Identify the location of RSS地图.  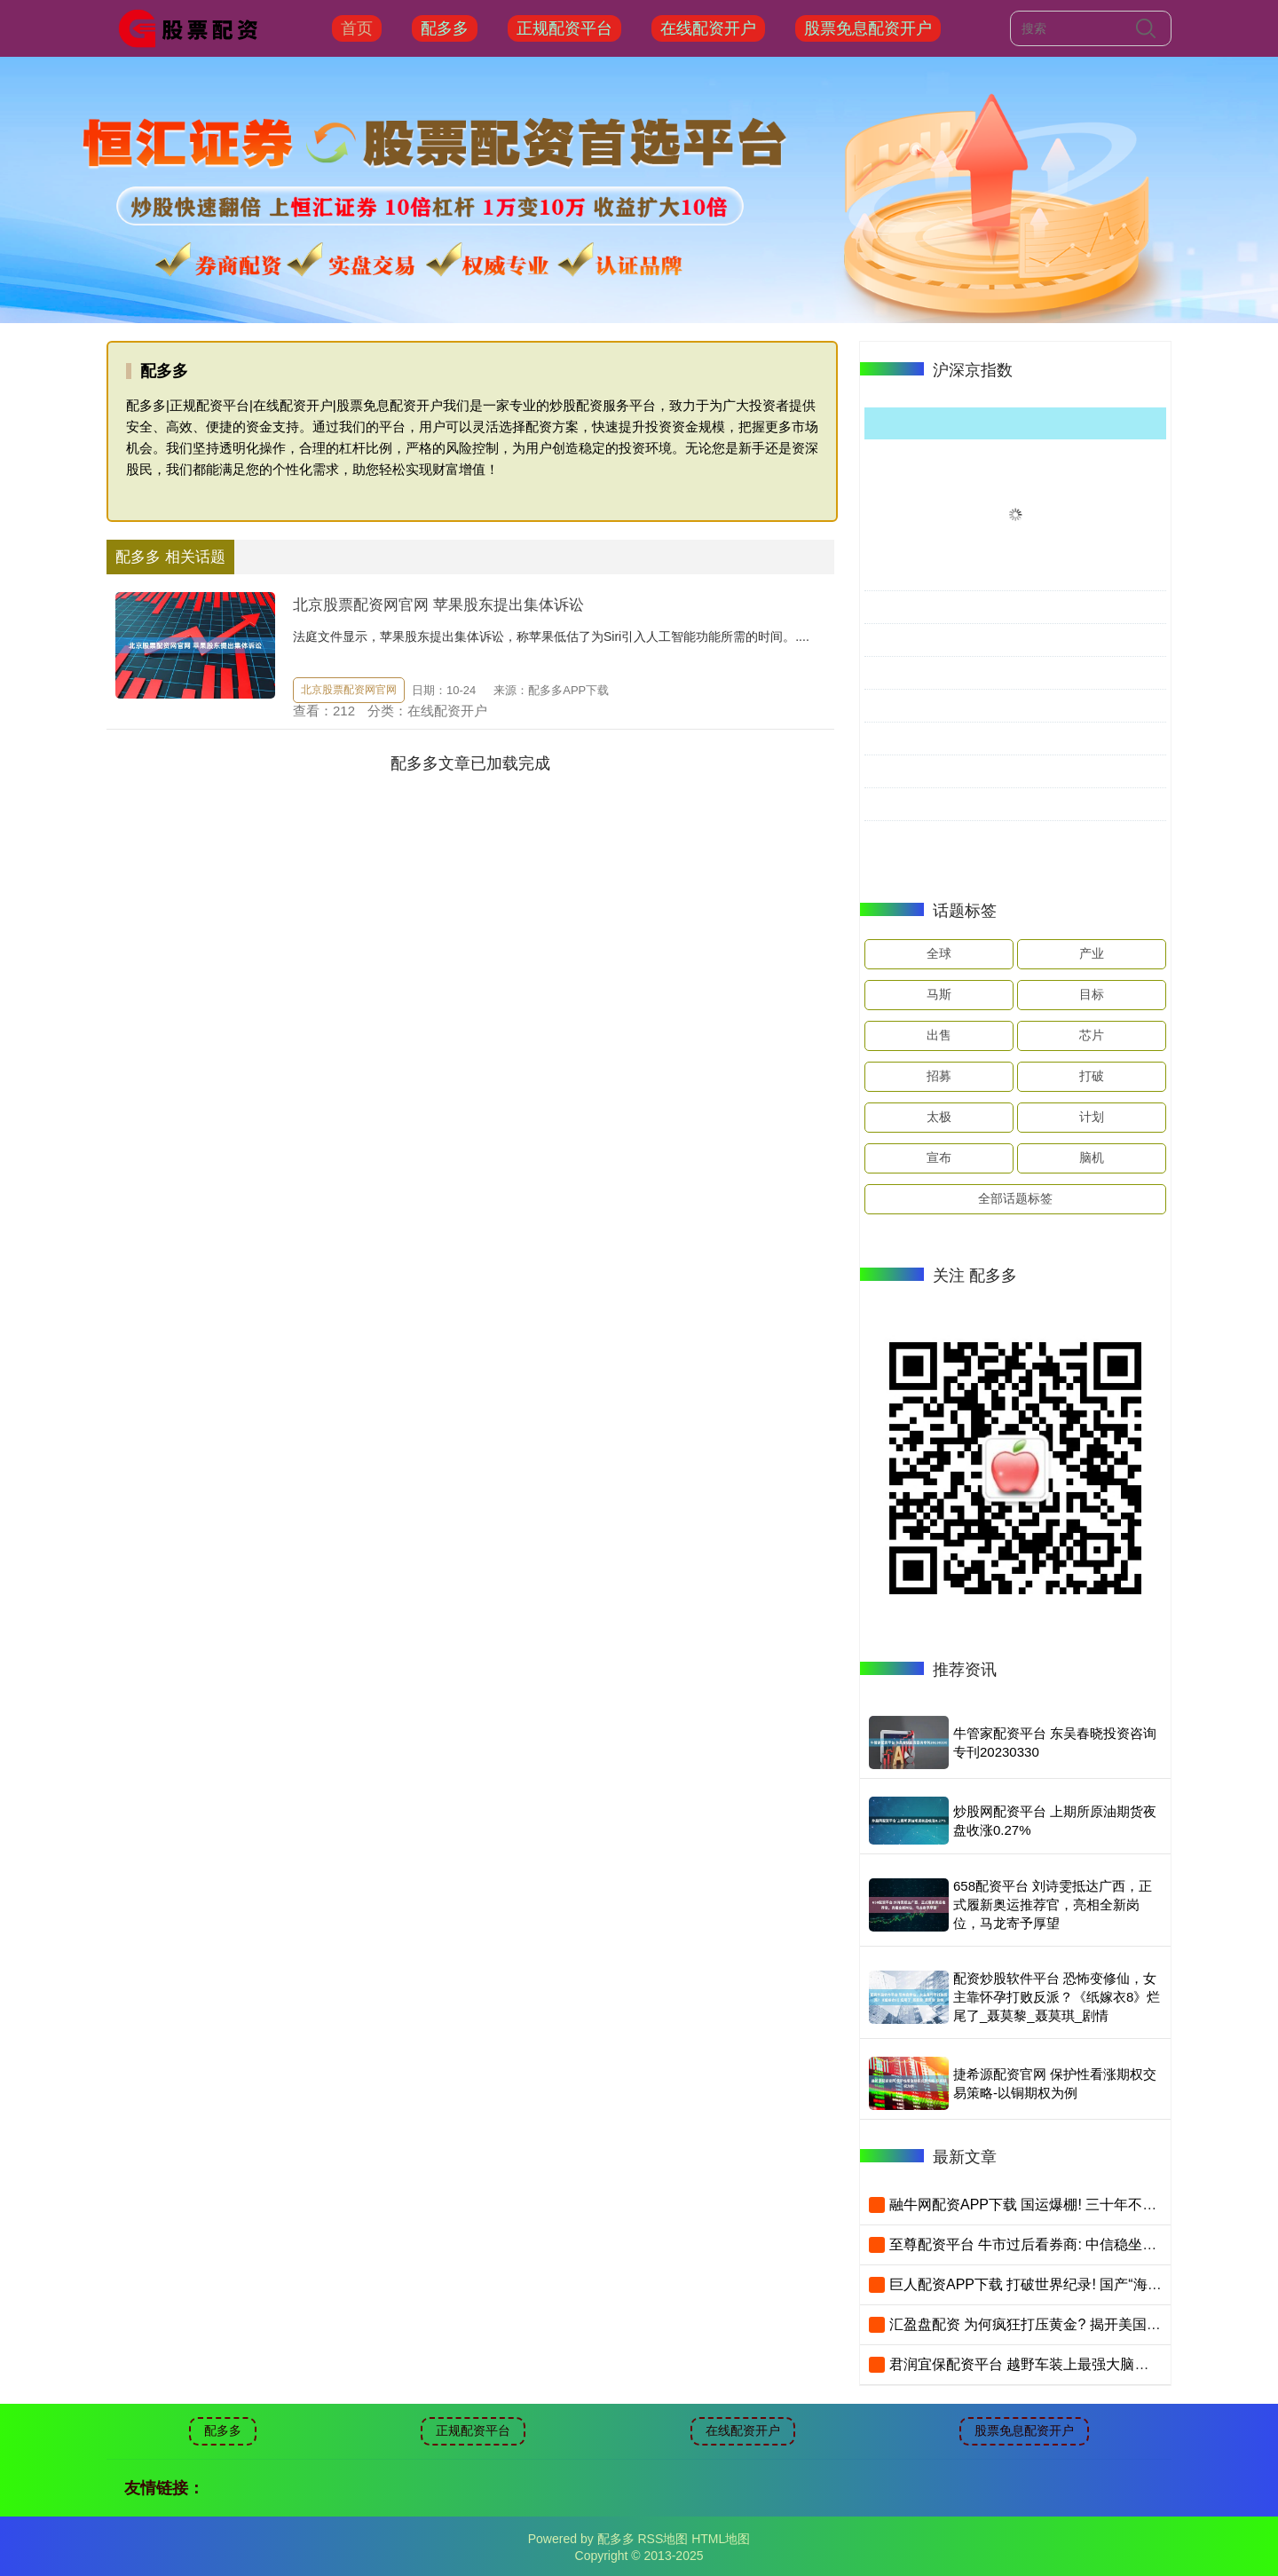
(662, 2539).